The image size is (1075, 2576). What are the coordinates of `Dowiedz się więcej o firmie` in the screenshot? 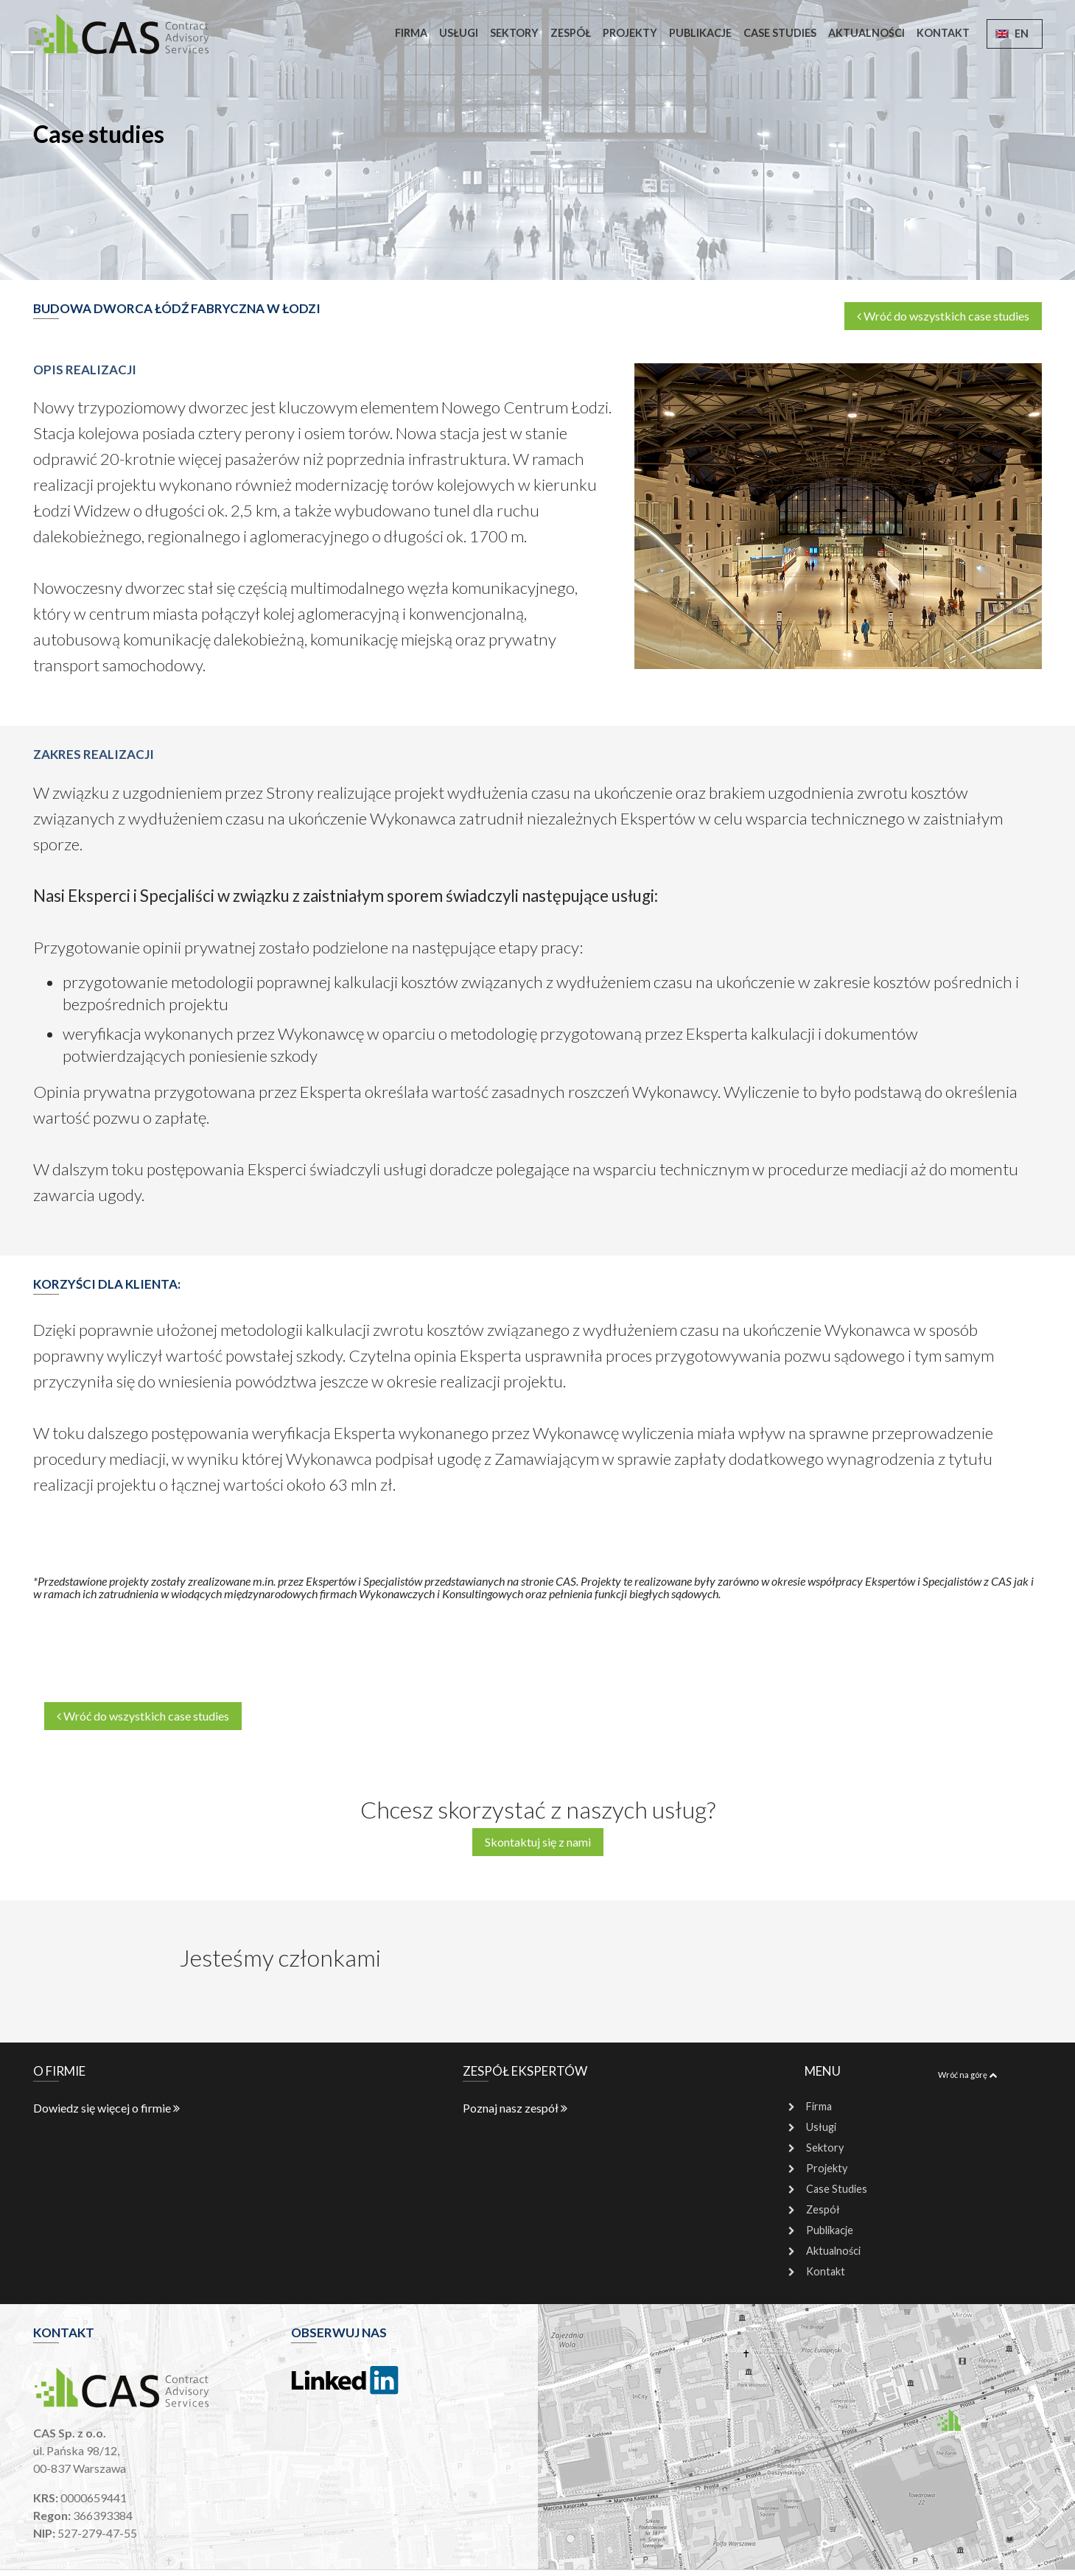 It's located at (106, 2108).